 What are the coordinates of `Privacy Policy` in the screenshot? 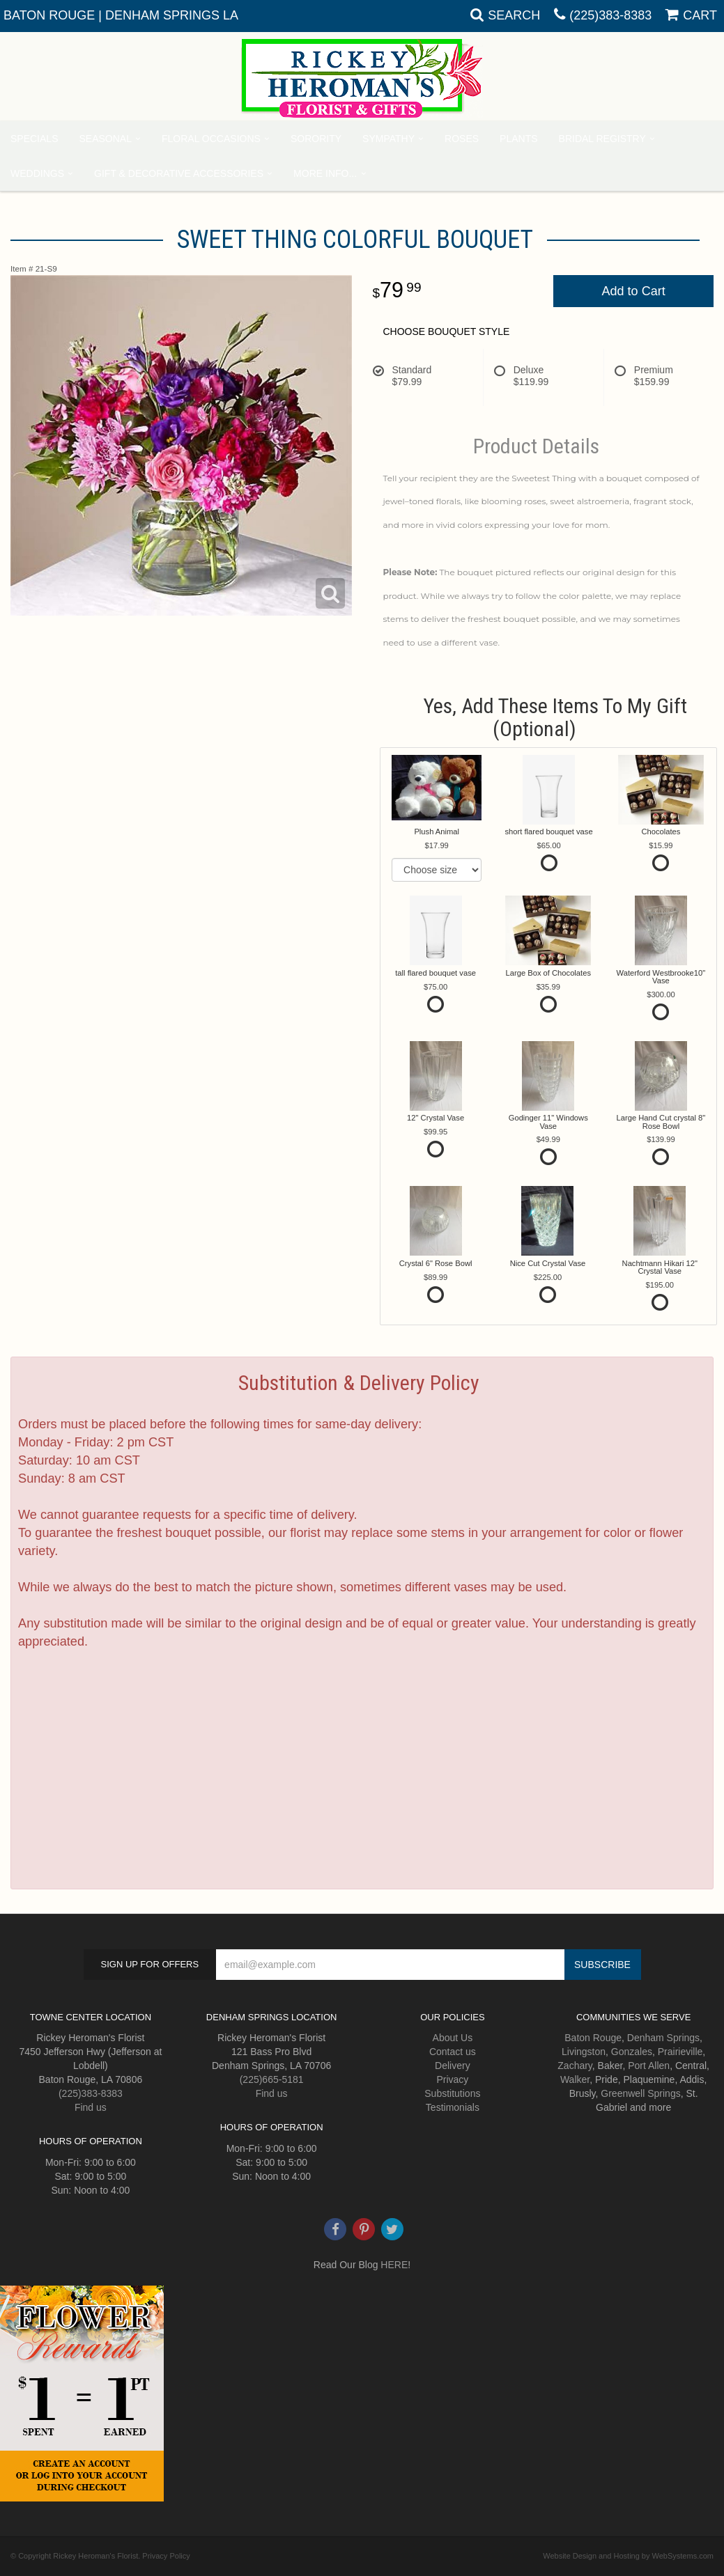 It's located at (166, 2556).